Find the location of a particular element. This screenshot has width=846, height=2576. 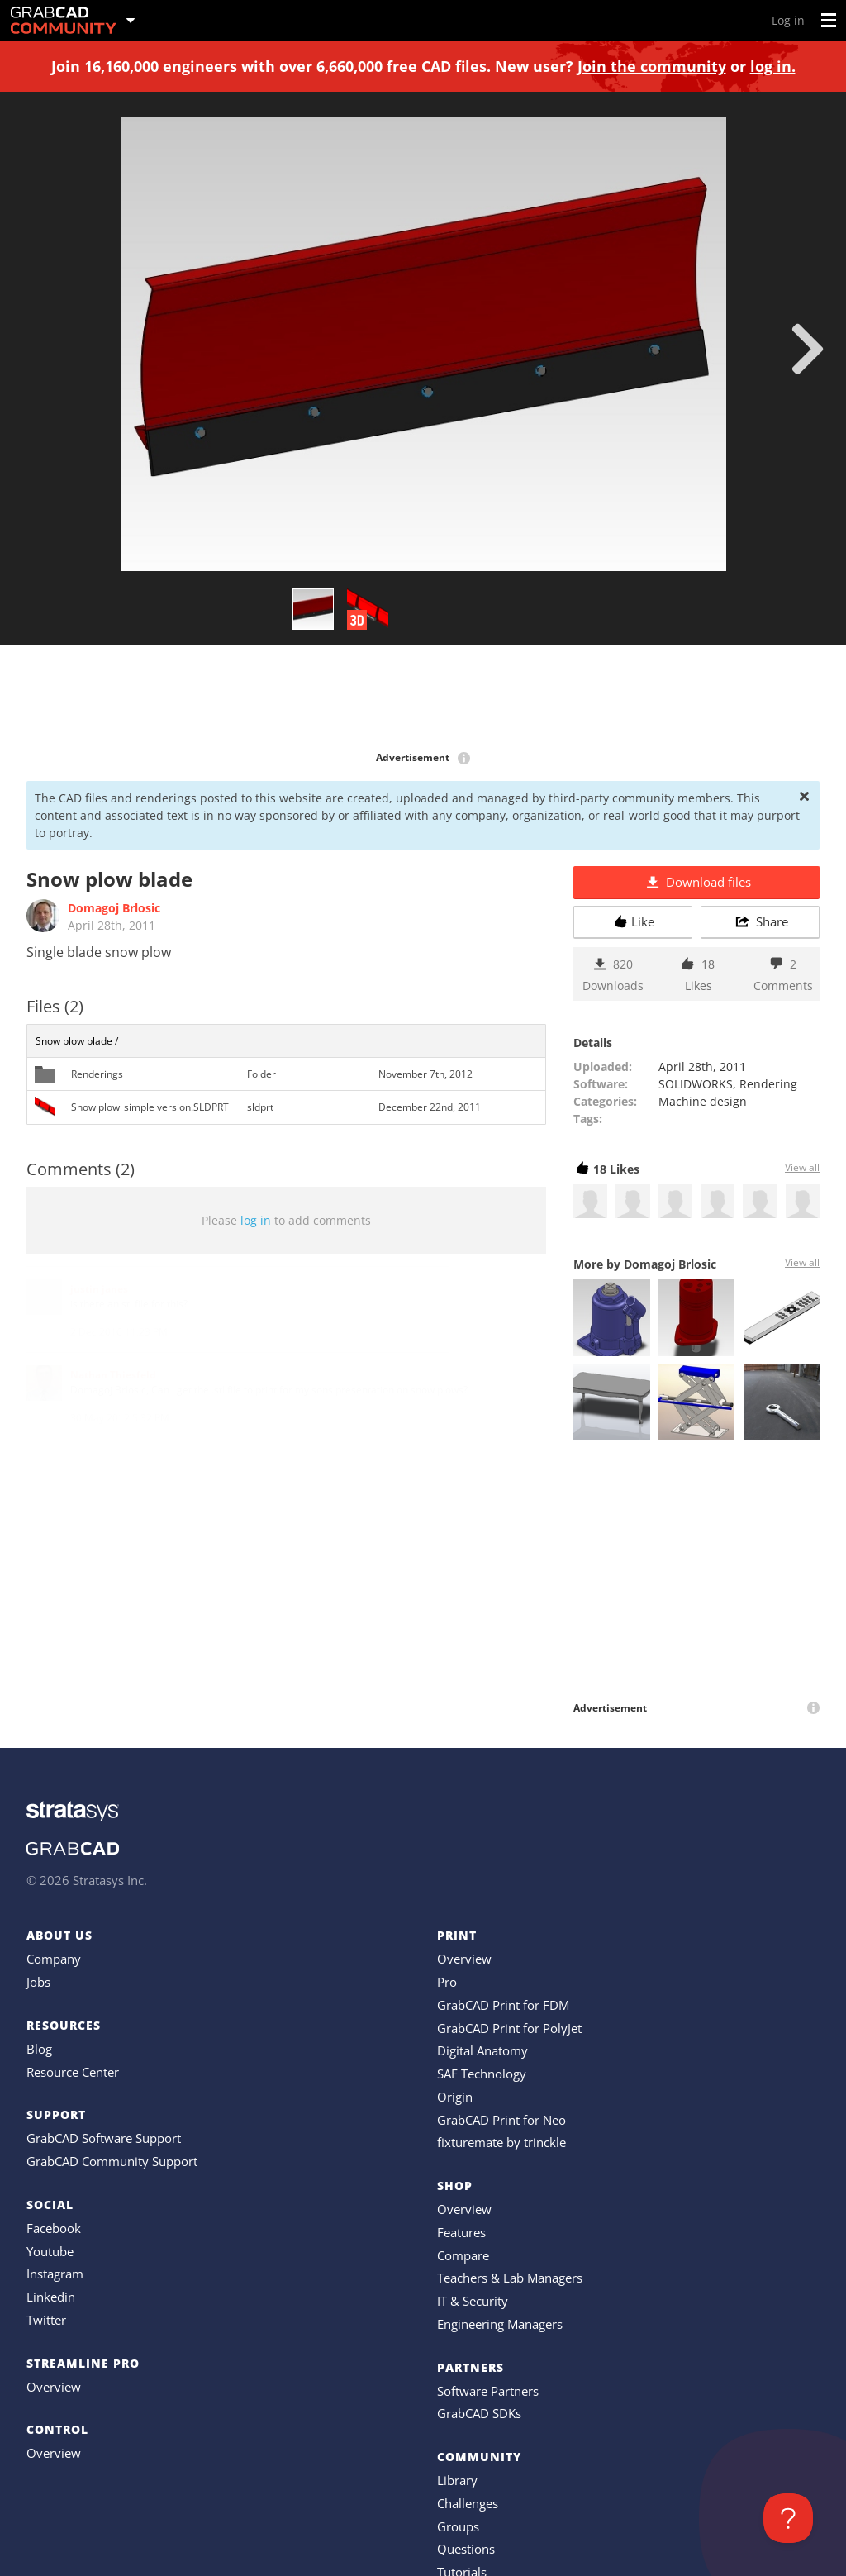

Digital Anatomy is located at coordinates (482, 2050).